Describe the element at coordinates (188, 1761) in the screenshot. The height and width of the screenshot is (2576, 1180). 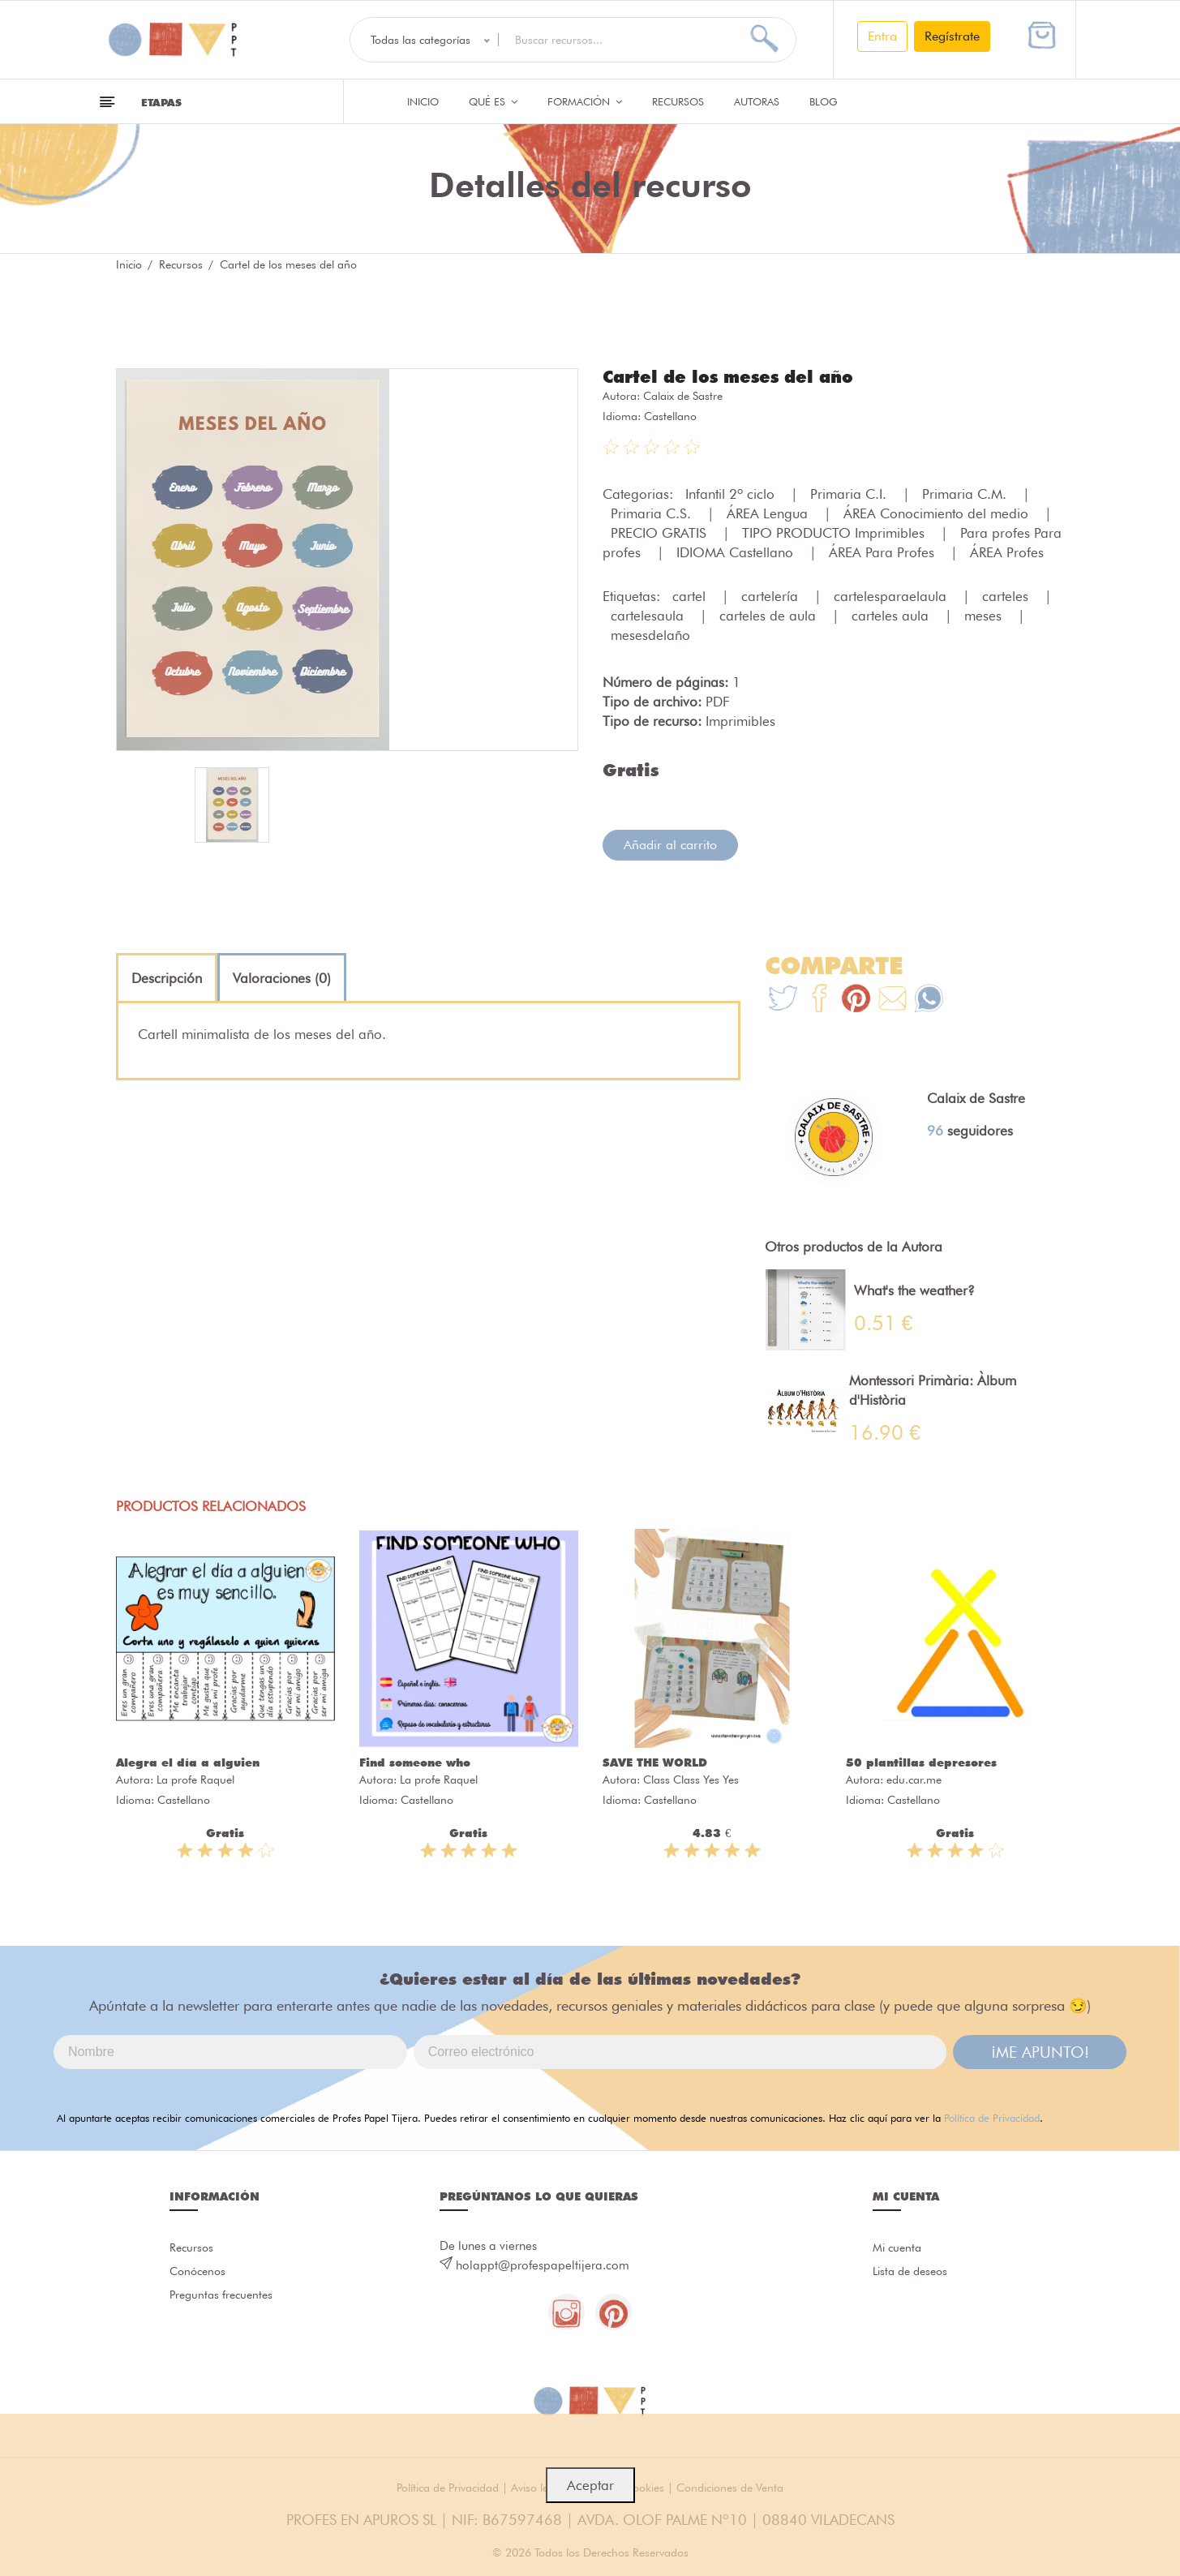
I see `Alegra el día a alguien` at that location.